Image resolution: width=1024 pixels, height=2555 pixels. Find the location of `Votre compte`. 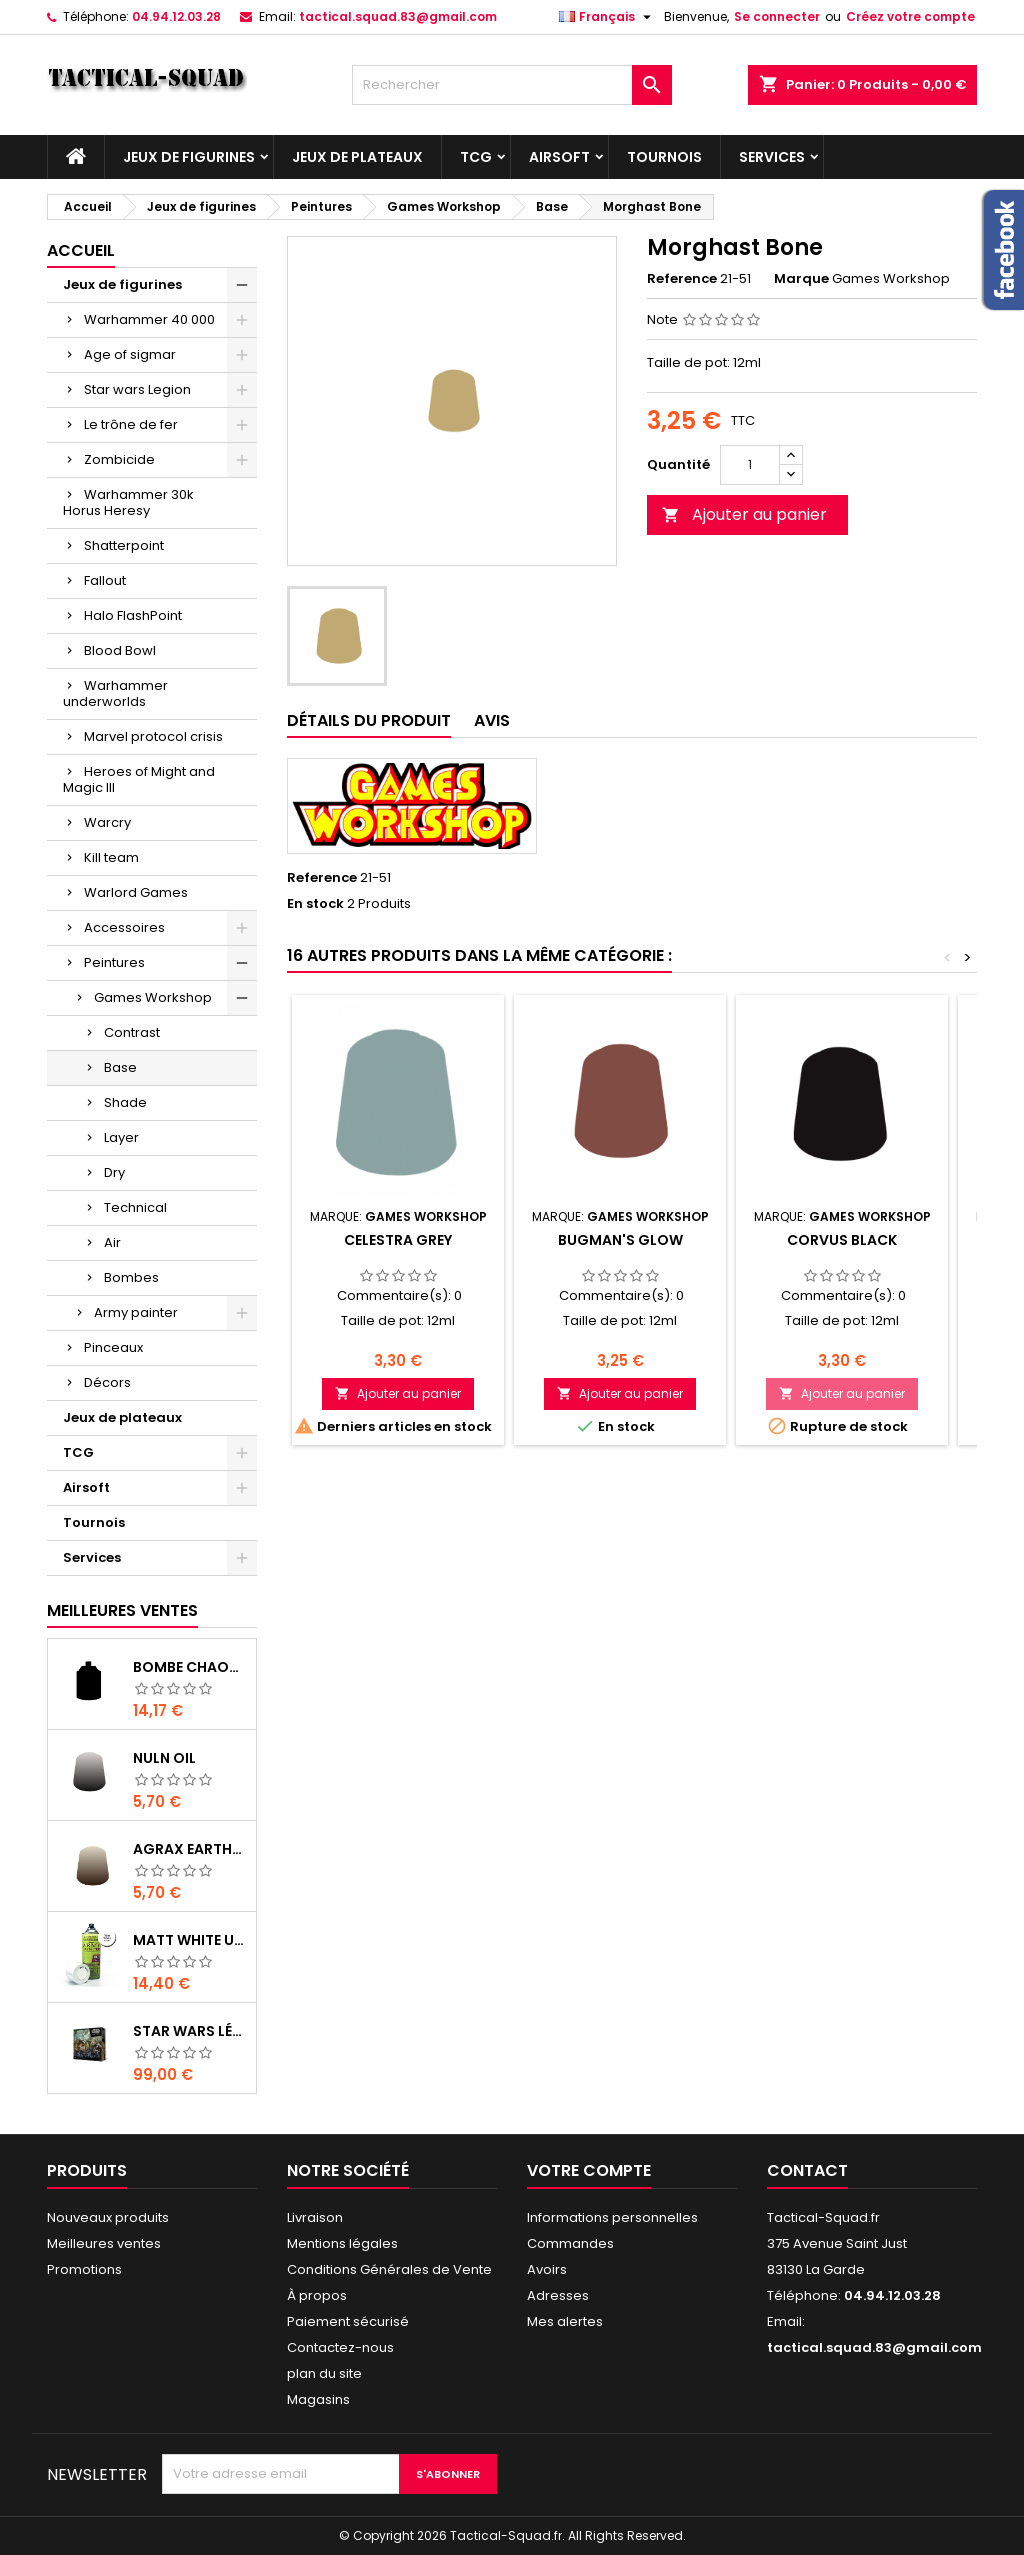

Votre compte is located at coordinates (589, 2170).